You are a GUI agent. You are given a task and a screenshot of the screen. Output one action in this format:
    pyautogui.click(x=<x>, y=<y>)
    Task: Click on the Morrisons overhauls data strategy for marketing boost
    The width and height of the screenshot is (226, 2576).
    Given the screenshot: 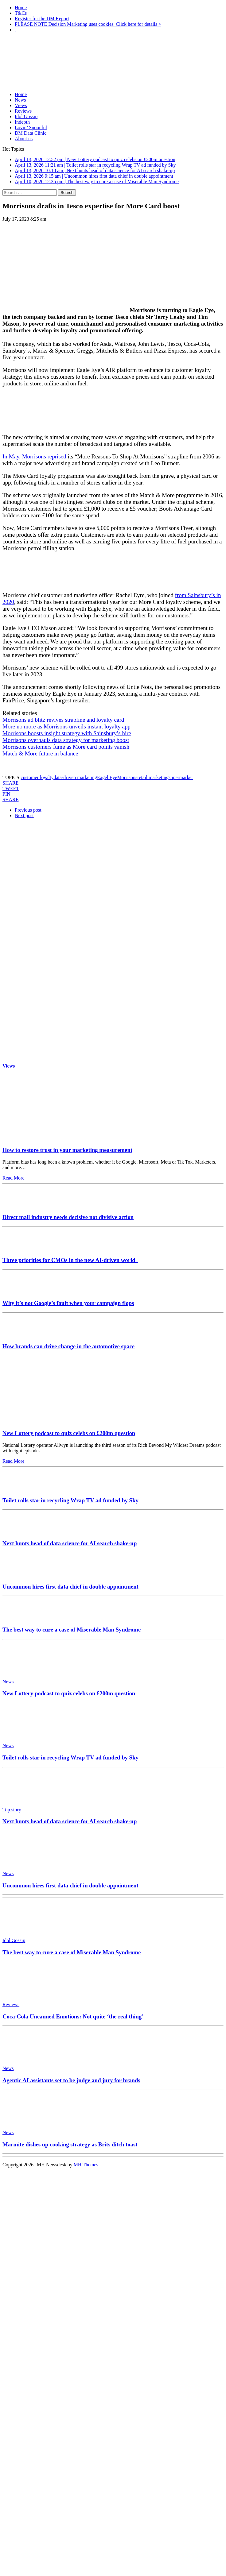 What is the action you would take?
    pyautogui.click(x=65, y=740)
    